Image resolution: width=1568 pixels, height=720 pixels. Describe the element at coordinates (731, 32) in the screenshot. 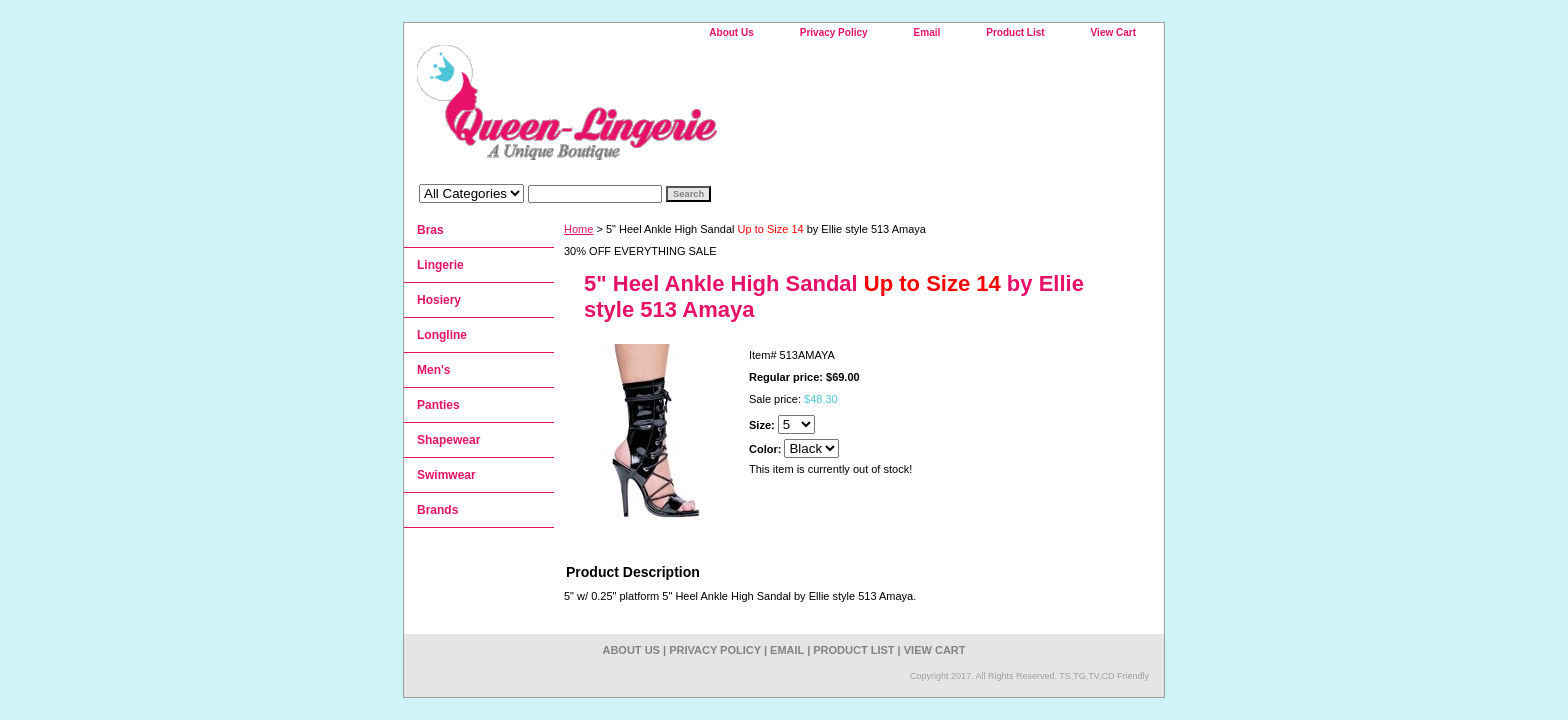

I see `About Us` at that location.